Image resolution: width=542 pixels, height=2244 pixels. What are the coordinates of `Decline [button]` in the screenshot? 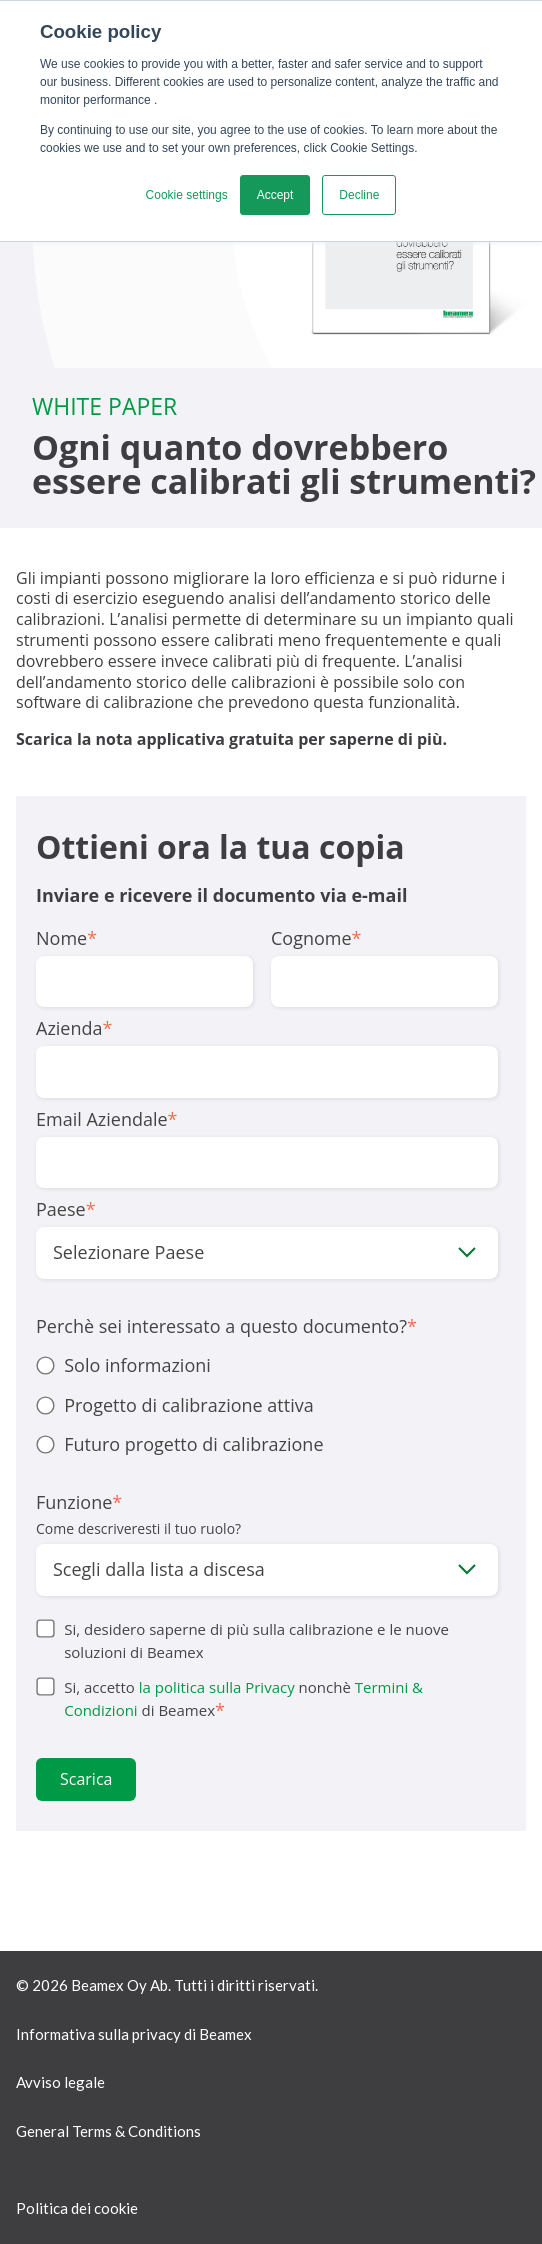 It's located at (359, 195).